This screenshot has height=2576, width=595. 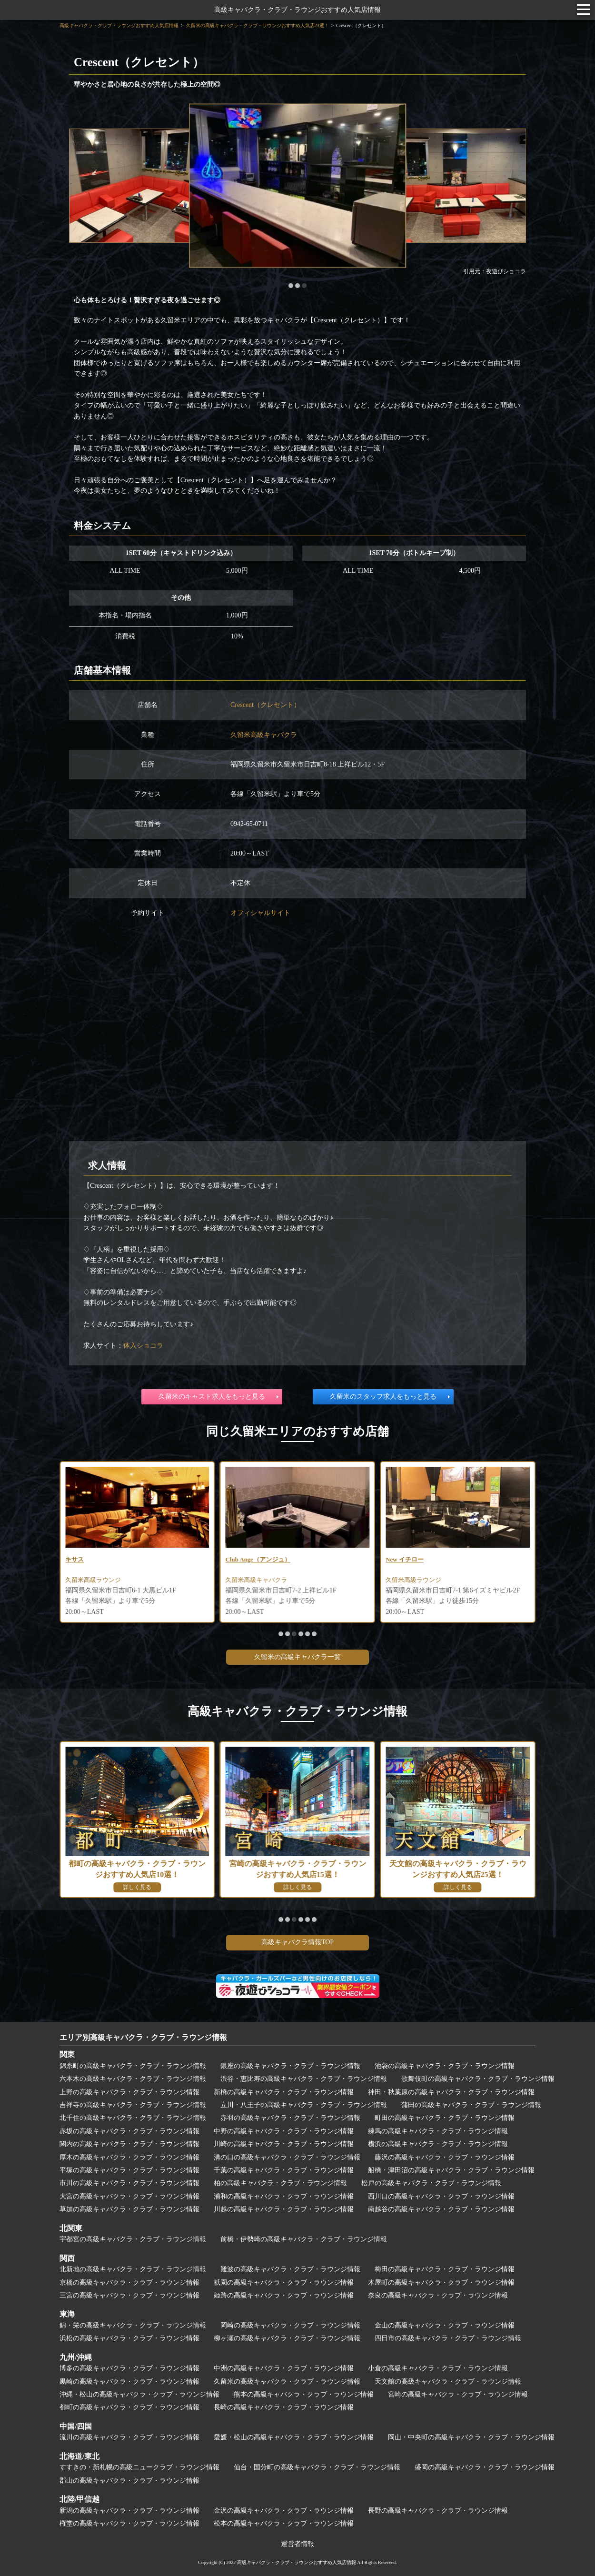 I want to click on Club Ange（アンジュ）, so click(x=421, y=1559).